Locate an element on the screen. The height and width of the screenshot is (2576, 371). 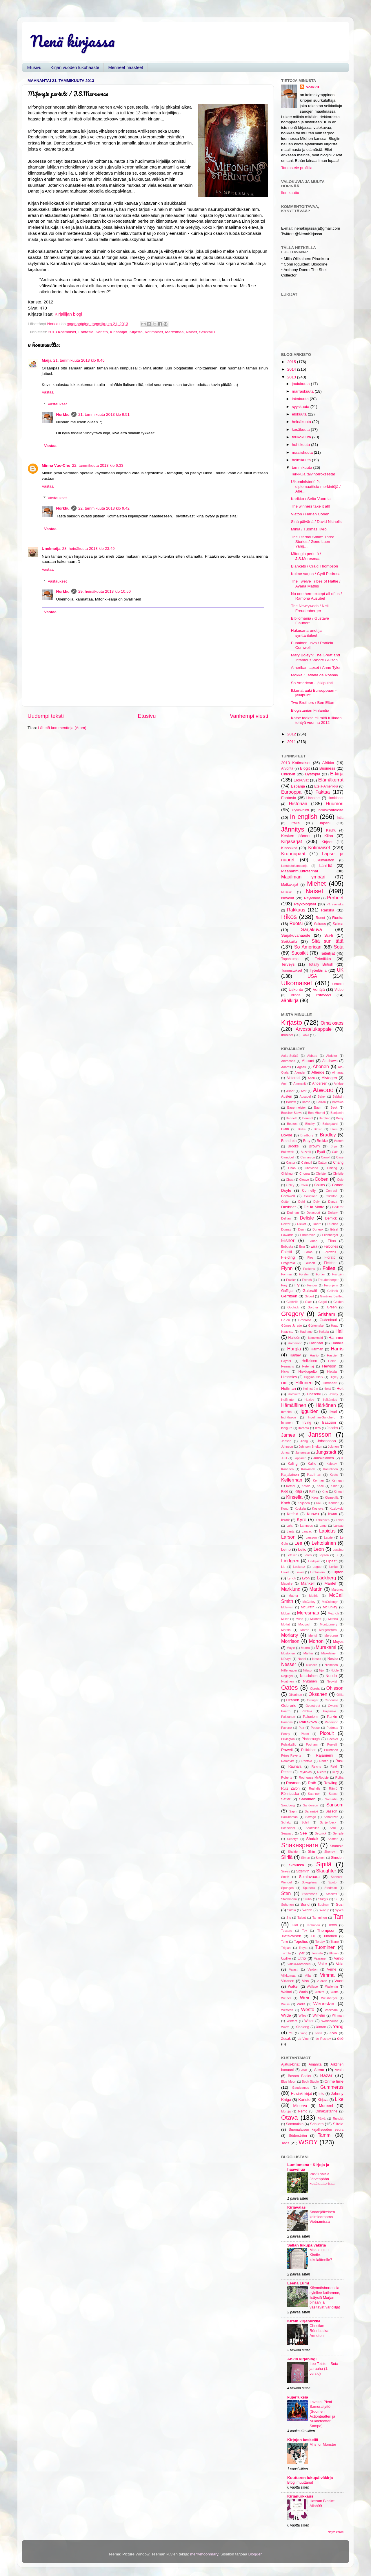
kujerruksia is located at coordinates (297, 2397).